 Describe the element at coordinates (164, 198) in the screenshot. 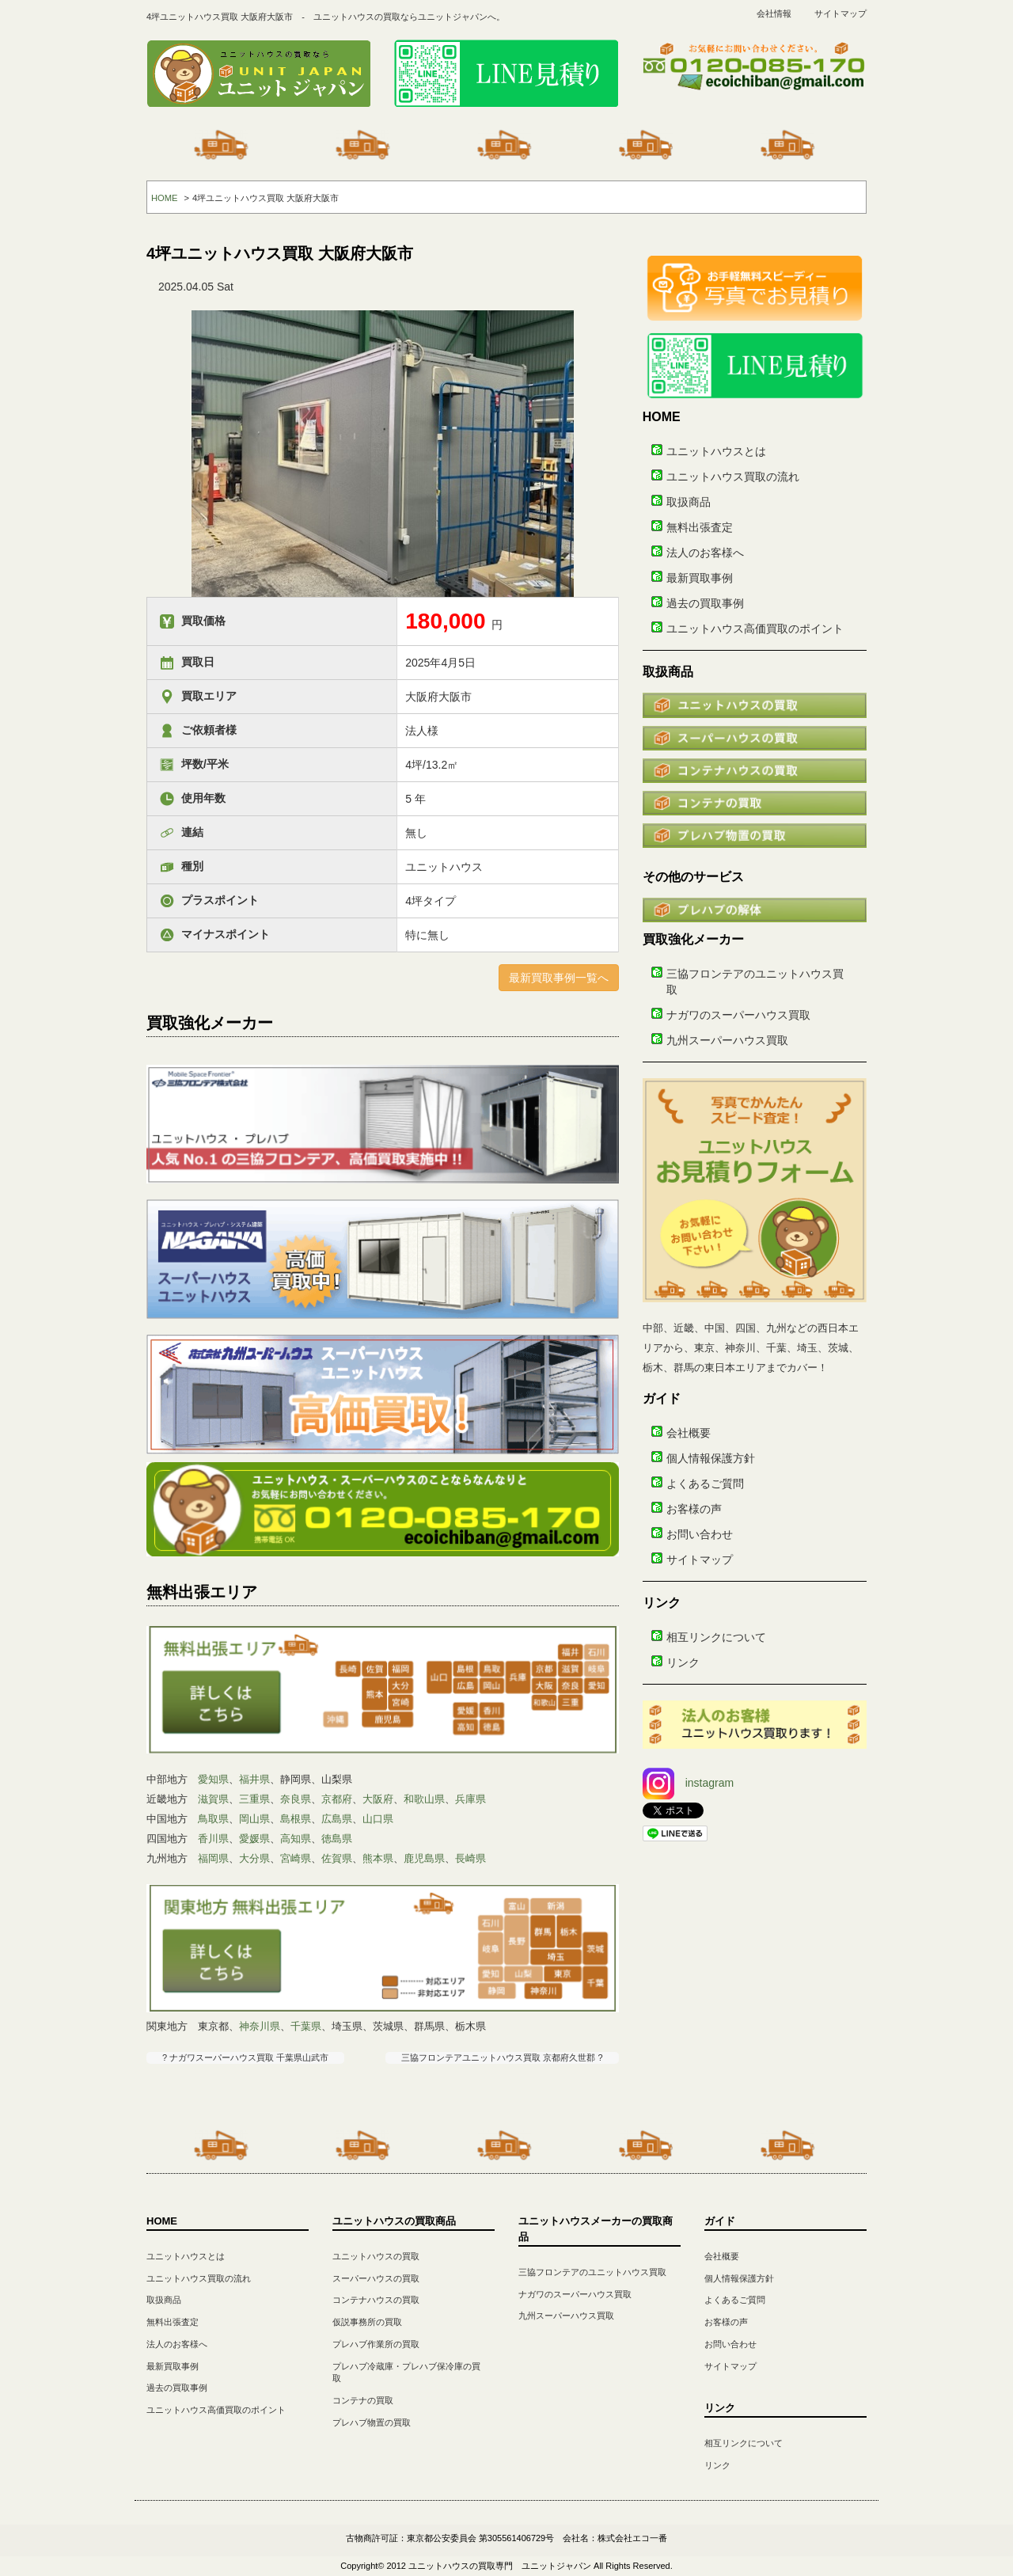

I see `HOME` at that location.